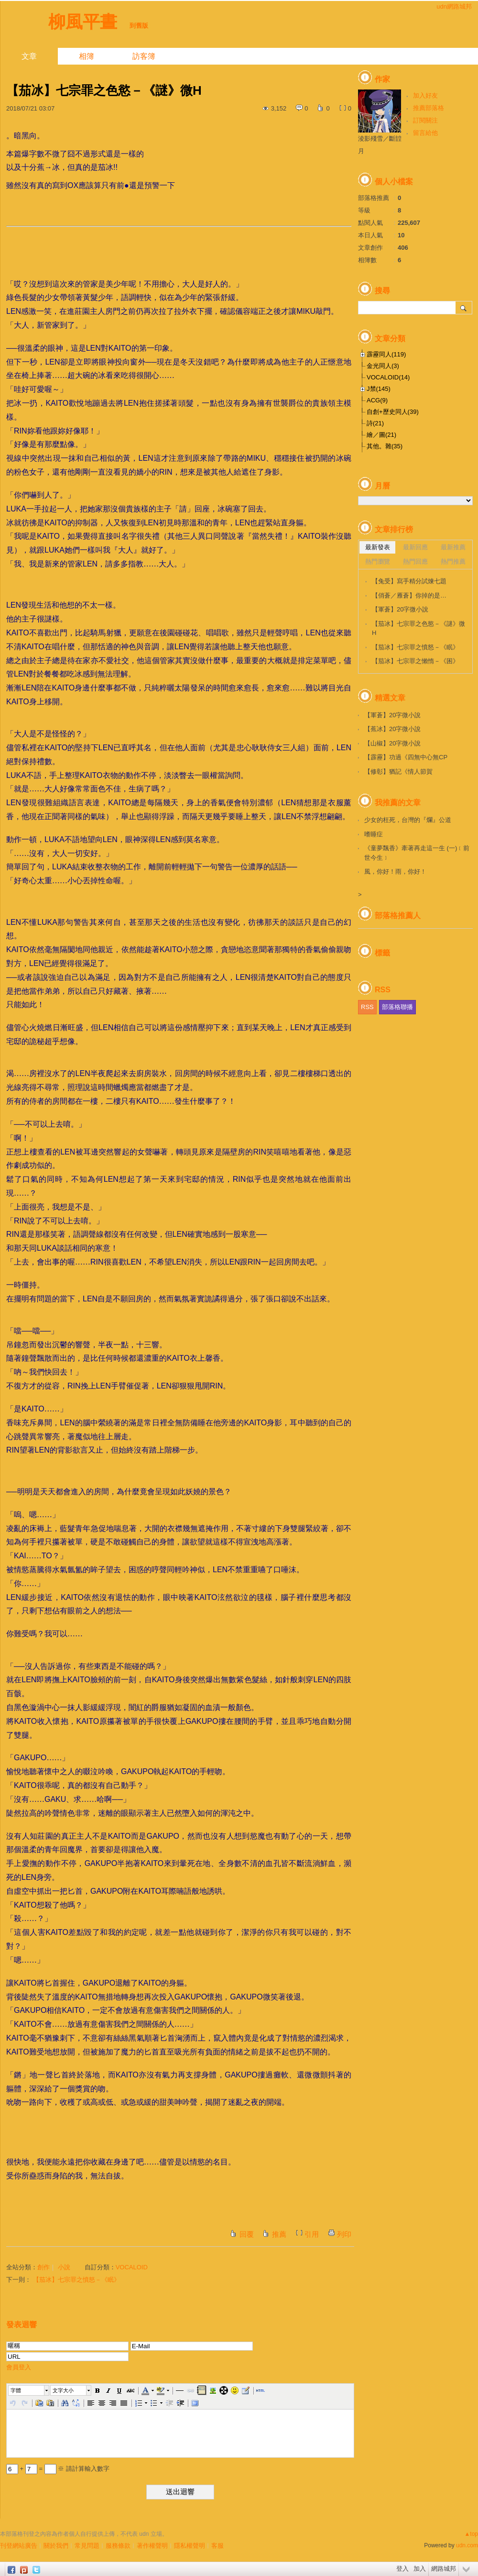  I want to click on 【霹靂】功過《四無中心無CP, so click(405, 757).